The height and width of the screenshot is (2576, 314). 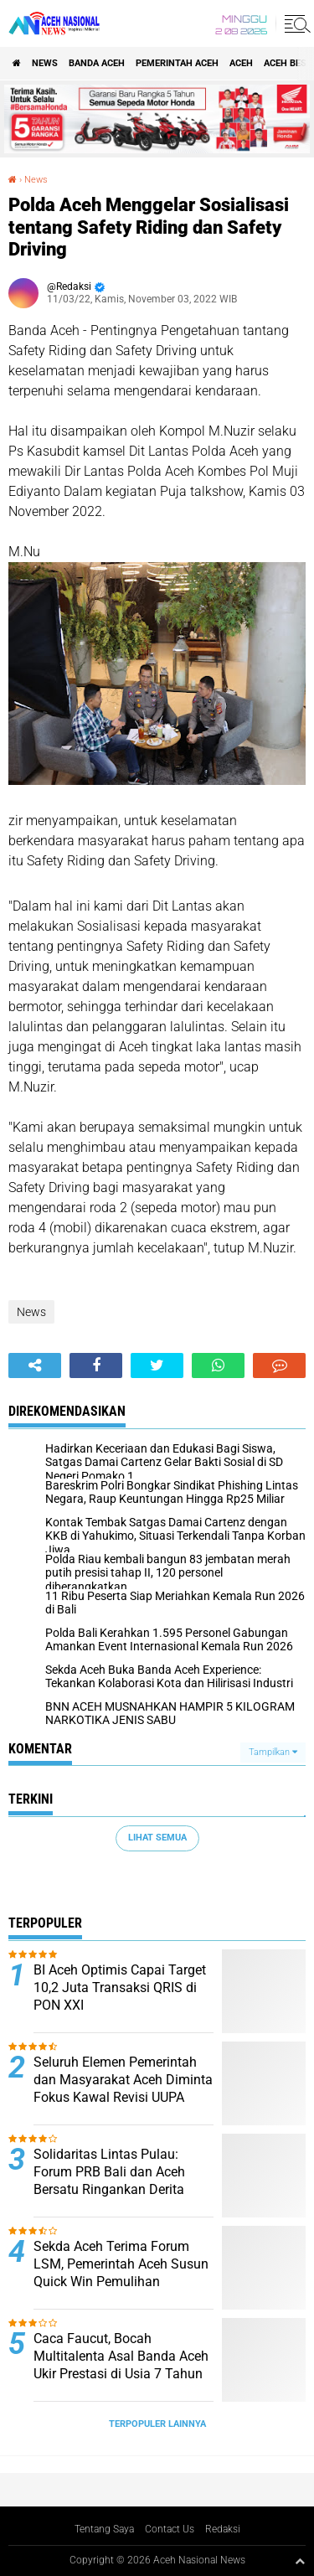 What do you see at coordinates (123, 2079) in the screenshot?
I see `Seluruh Elemen Pemerintah dan Masyarakat Aceh Diminta Fokus Kawal Revisi UUPA` at bounding box center [123, 2079].